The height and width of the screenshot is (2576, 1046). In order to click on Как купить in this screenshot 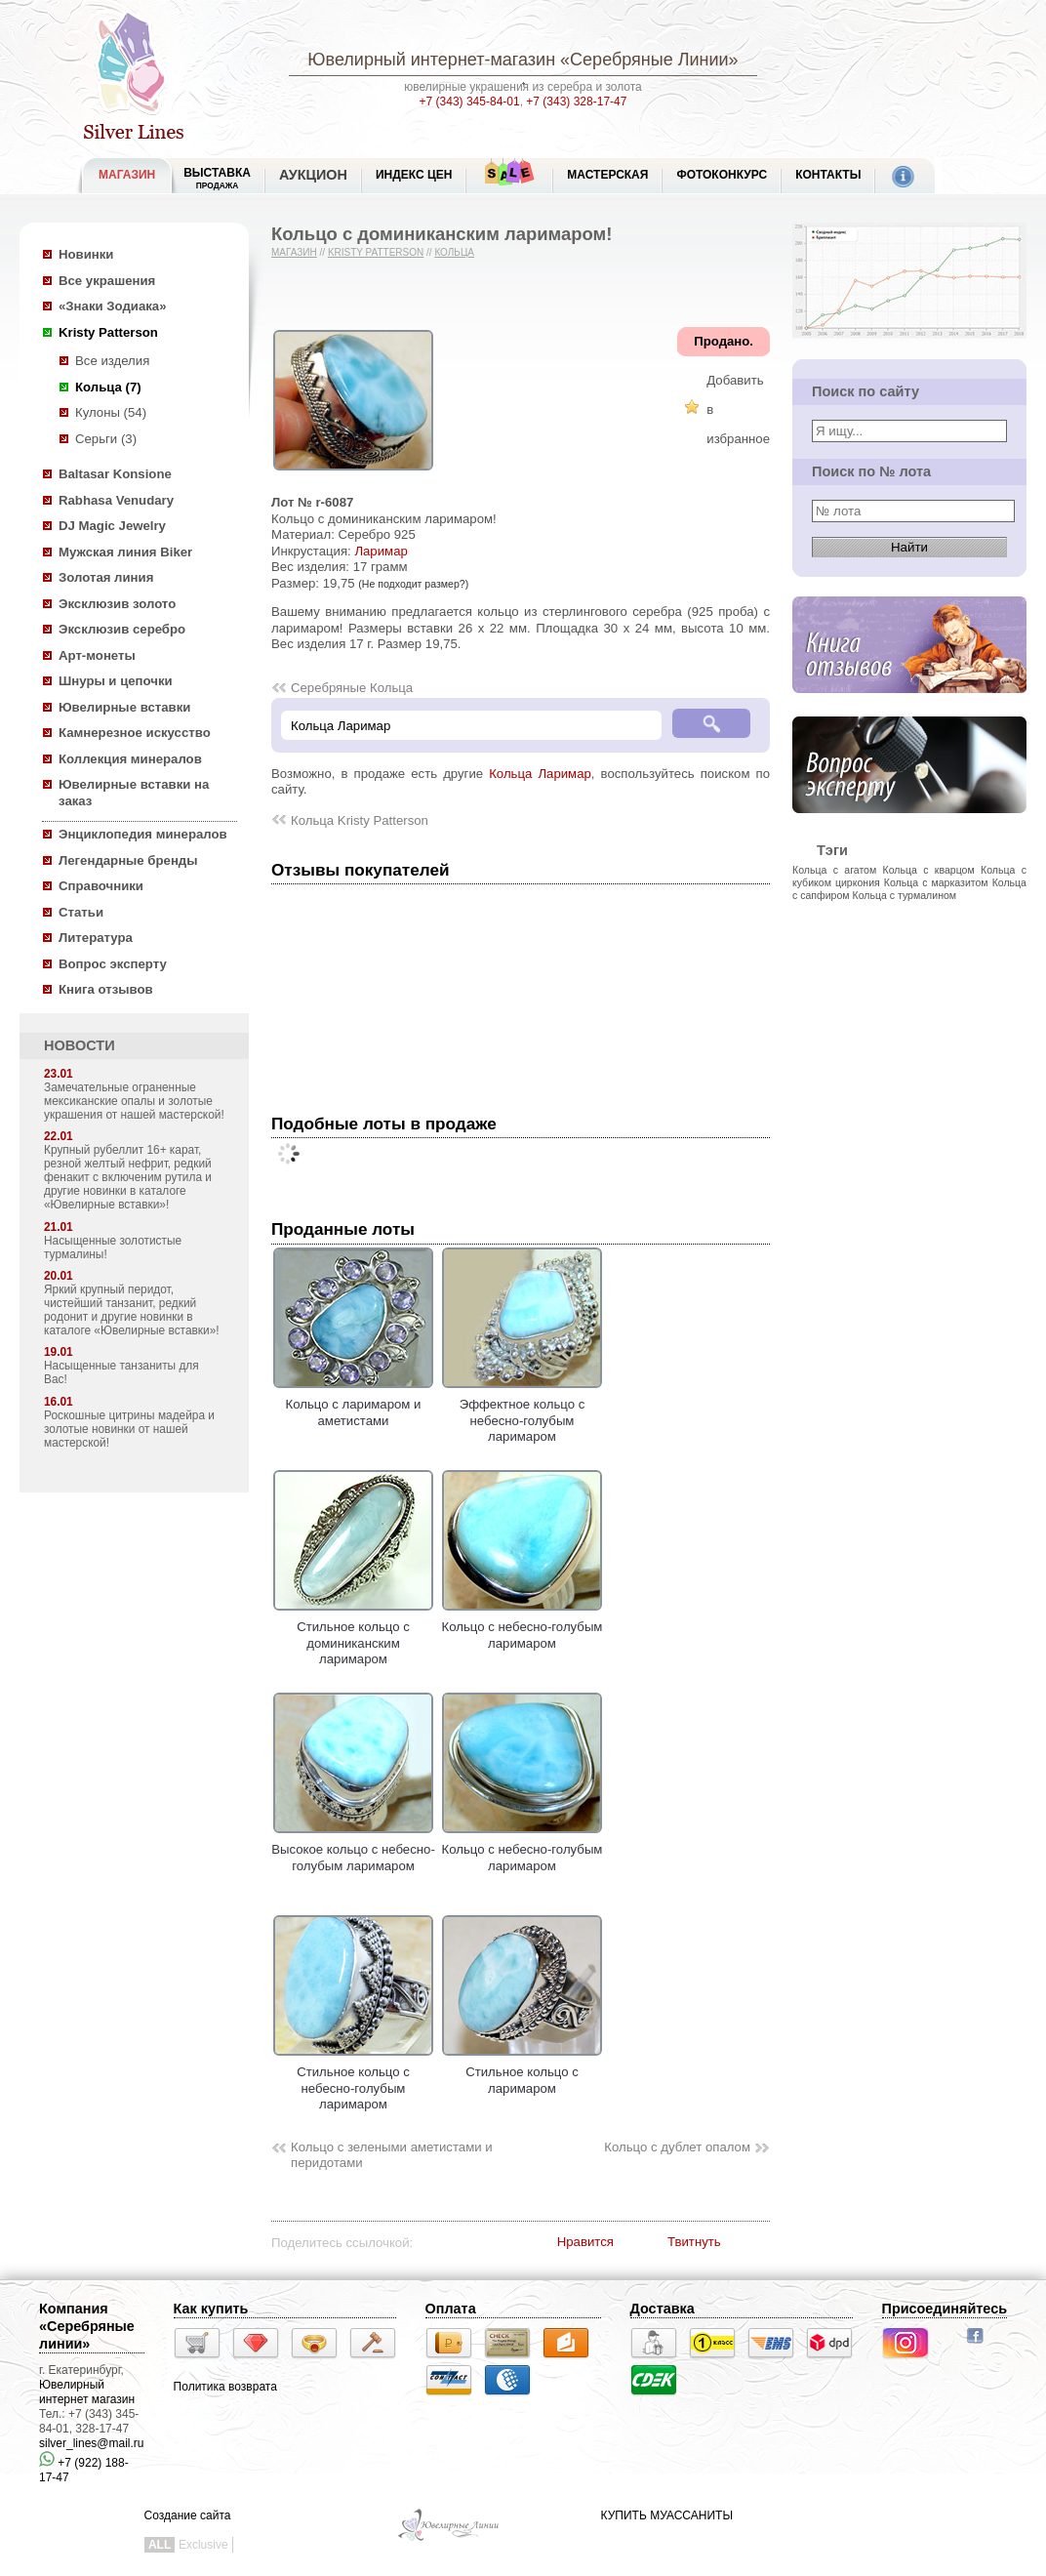, I will do `click(211, 2308)`.